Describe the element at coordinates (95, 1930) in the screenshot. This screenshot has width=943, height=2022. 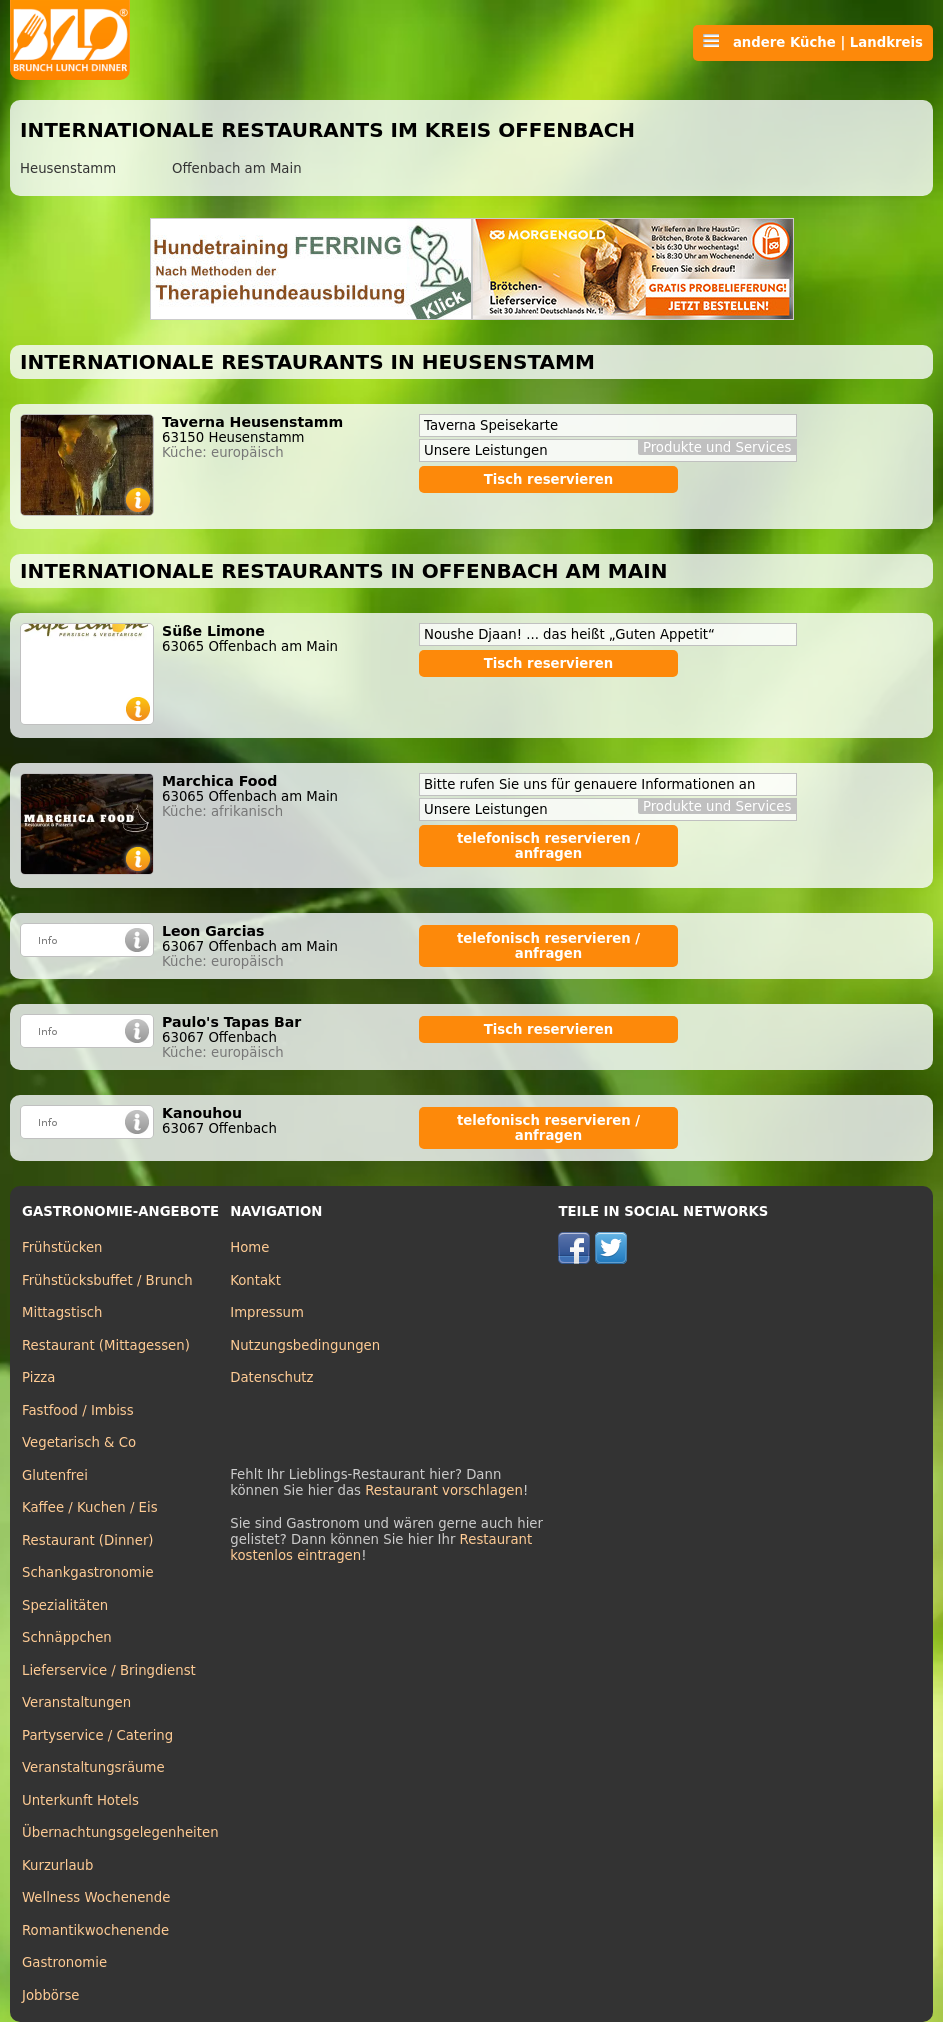
I see `Romantikwochenende` at that location.